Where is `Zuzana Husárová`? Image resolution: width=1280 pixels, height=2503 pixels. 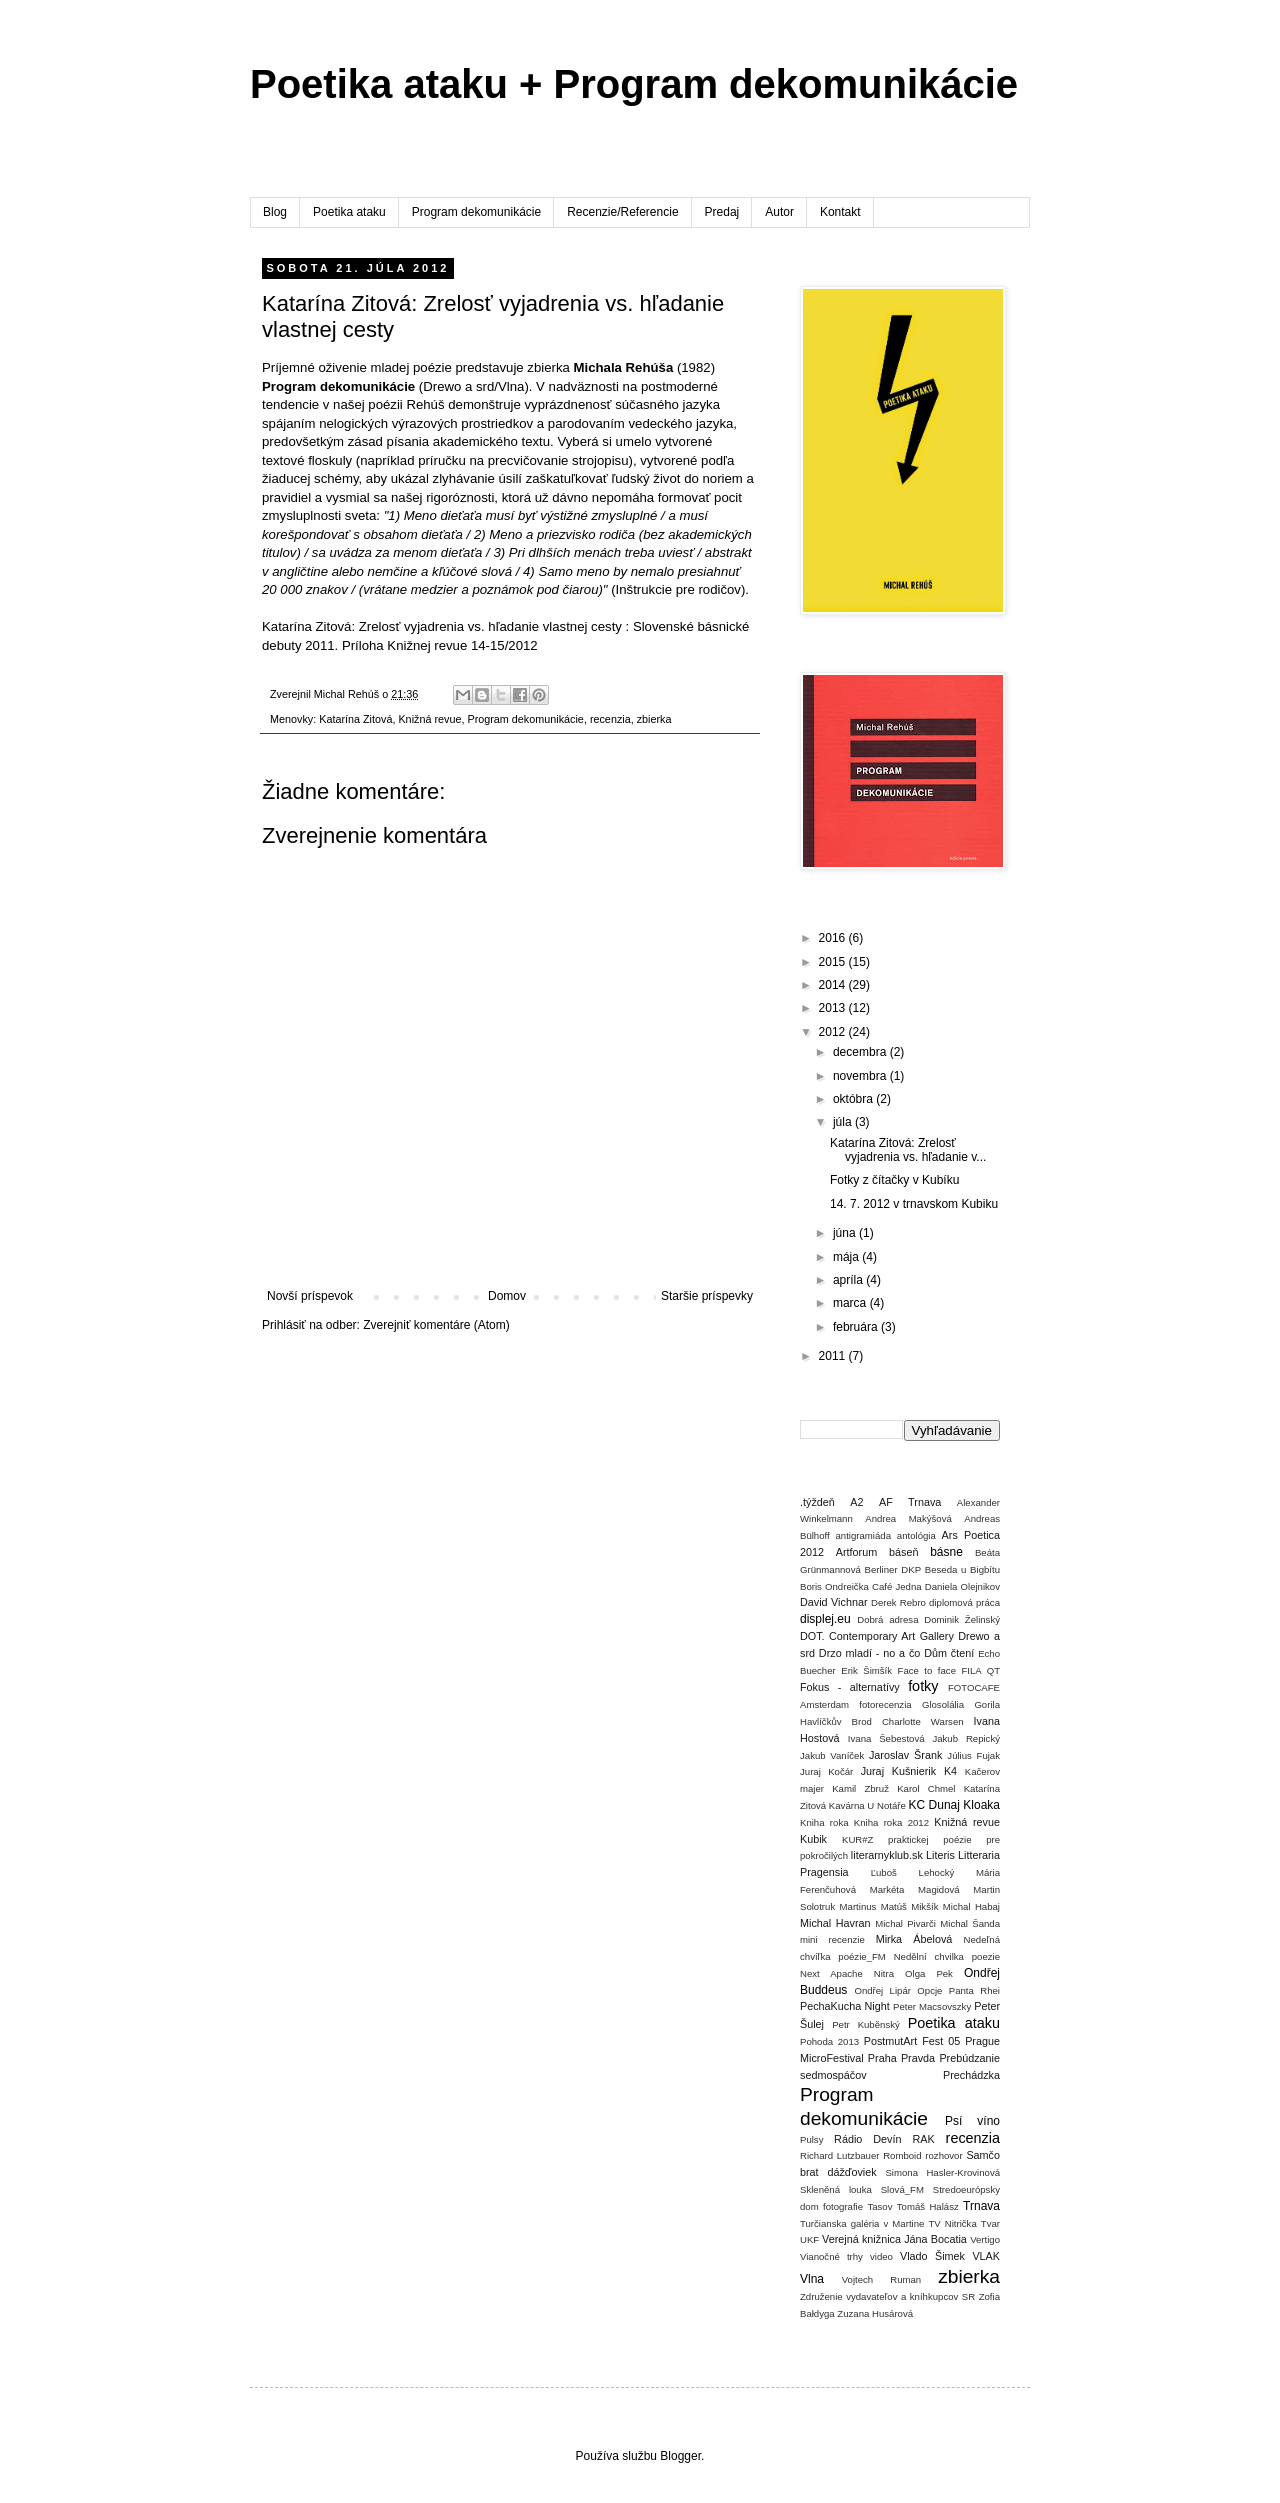
Zuzana Husárová is located at coordinates (875, 2313).